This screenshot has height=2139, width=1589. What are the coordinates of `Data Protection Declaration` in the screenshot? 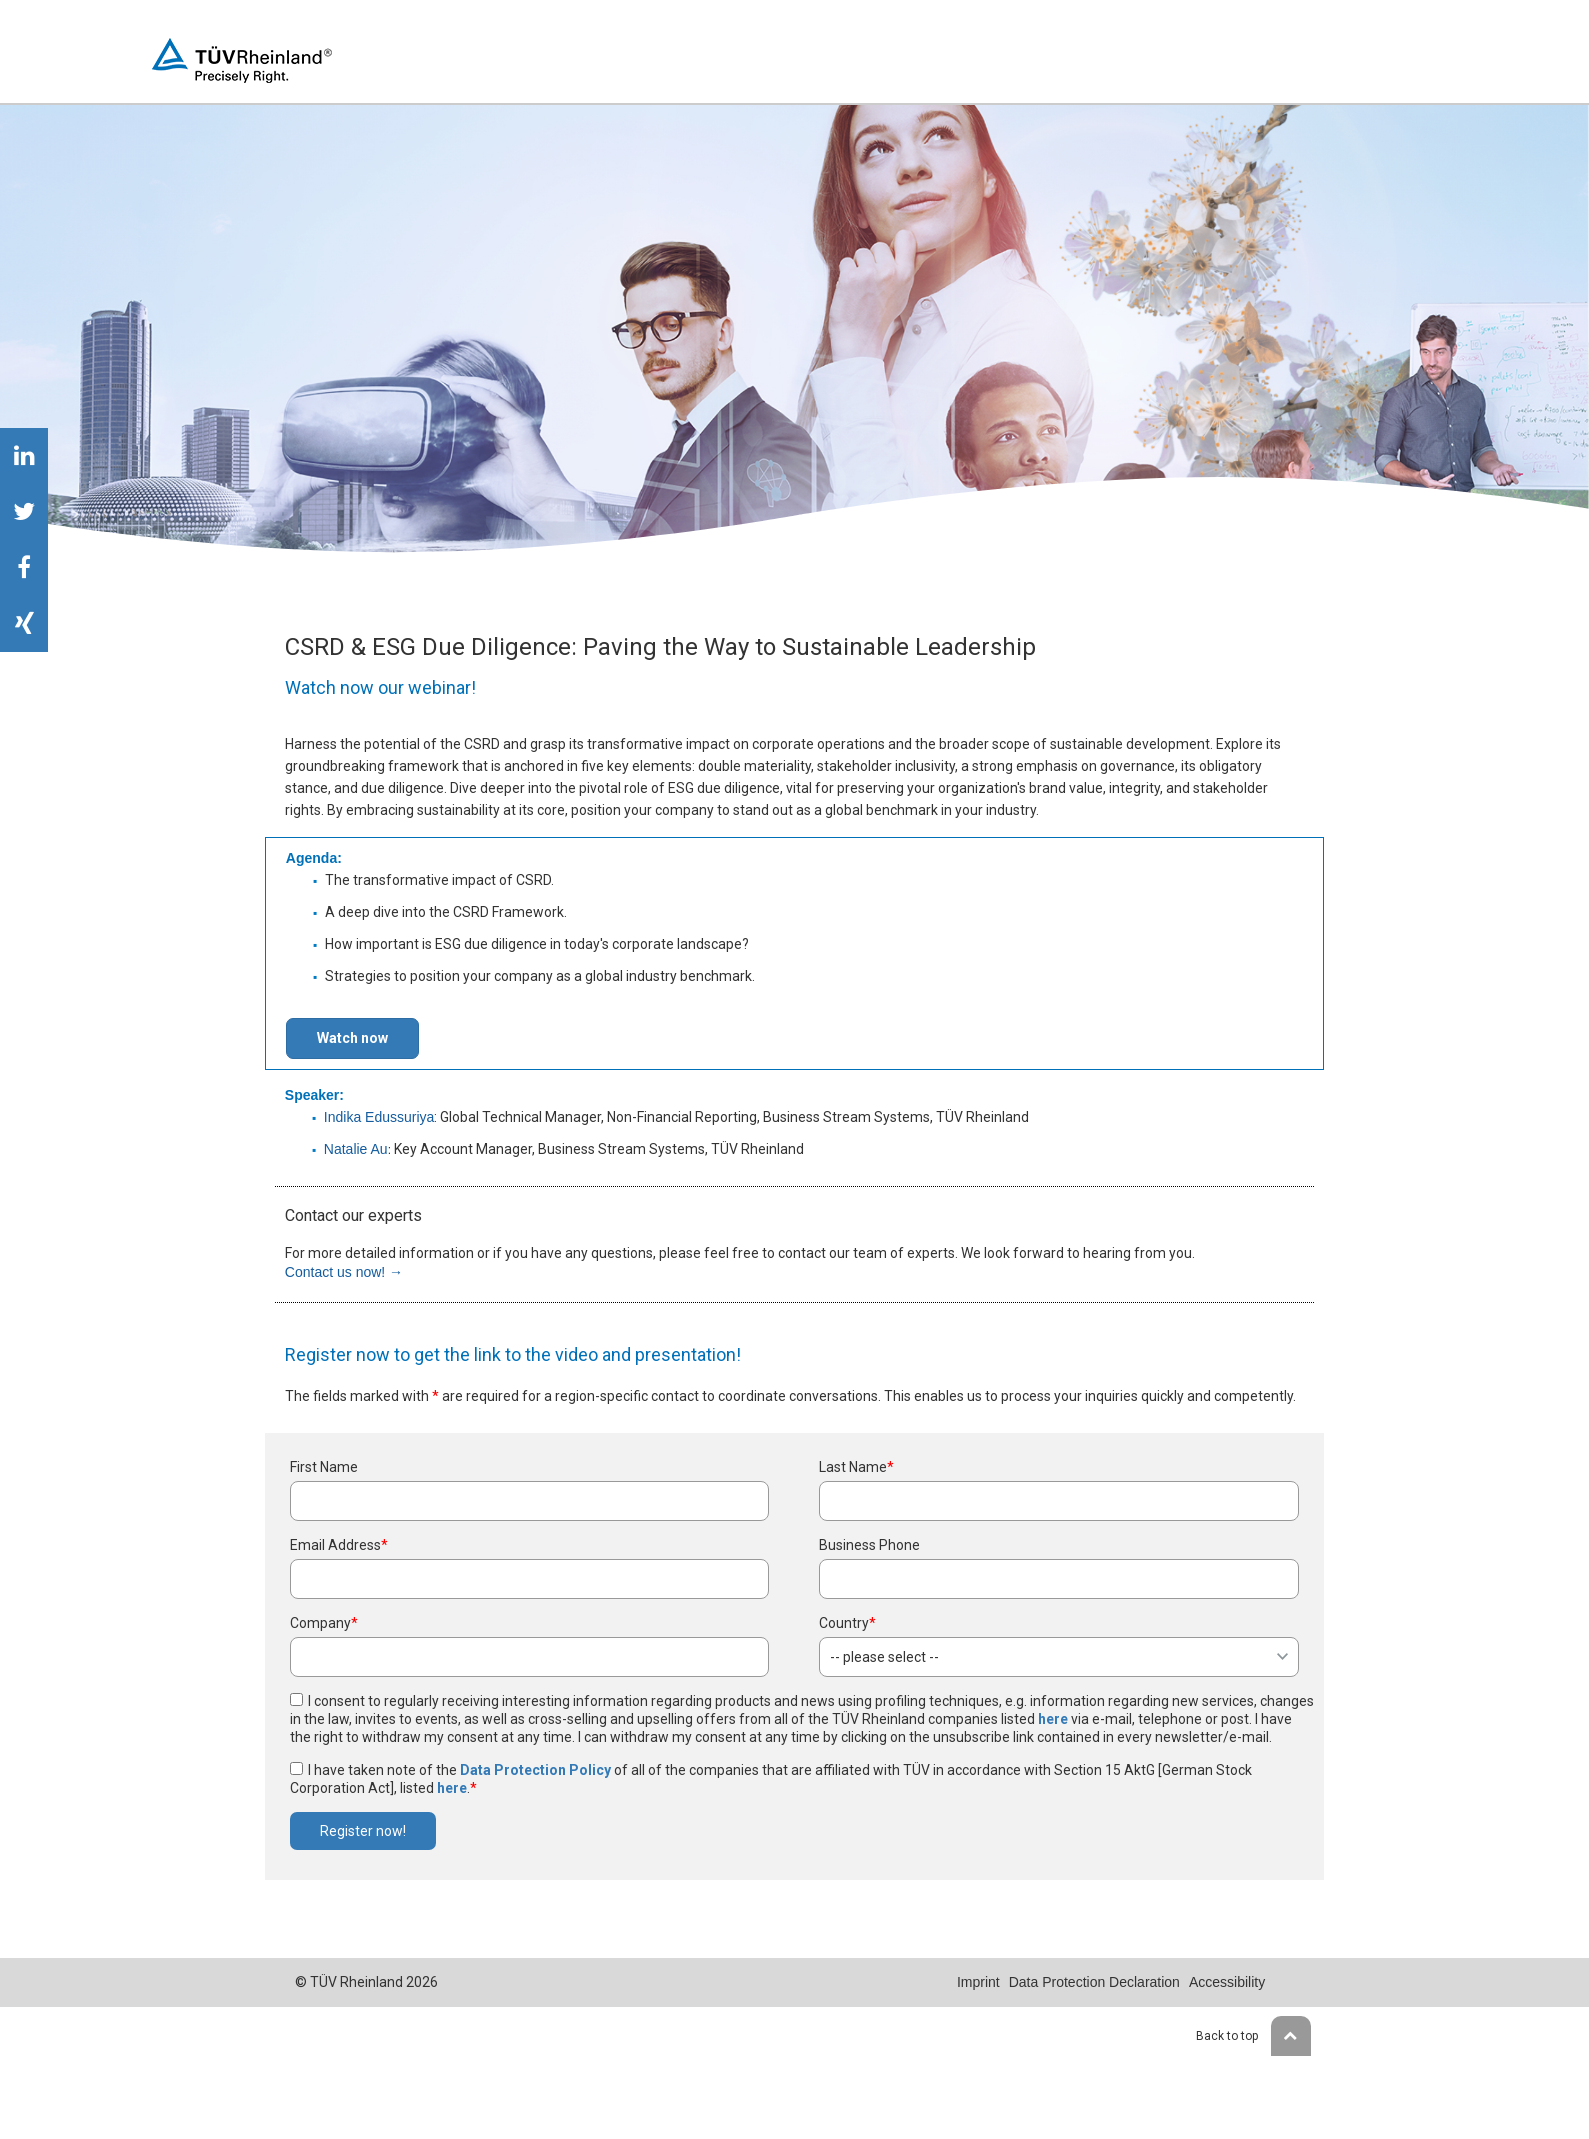 It's located at (1094, 1982).